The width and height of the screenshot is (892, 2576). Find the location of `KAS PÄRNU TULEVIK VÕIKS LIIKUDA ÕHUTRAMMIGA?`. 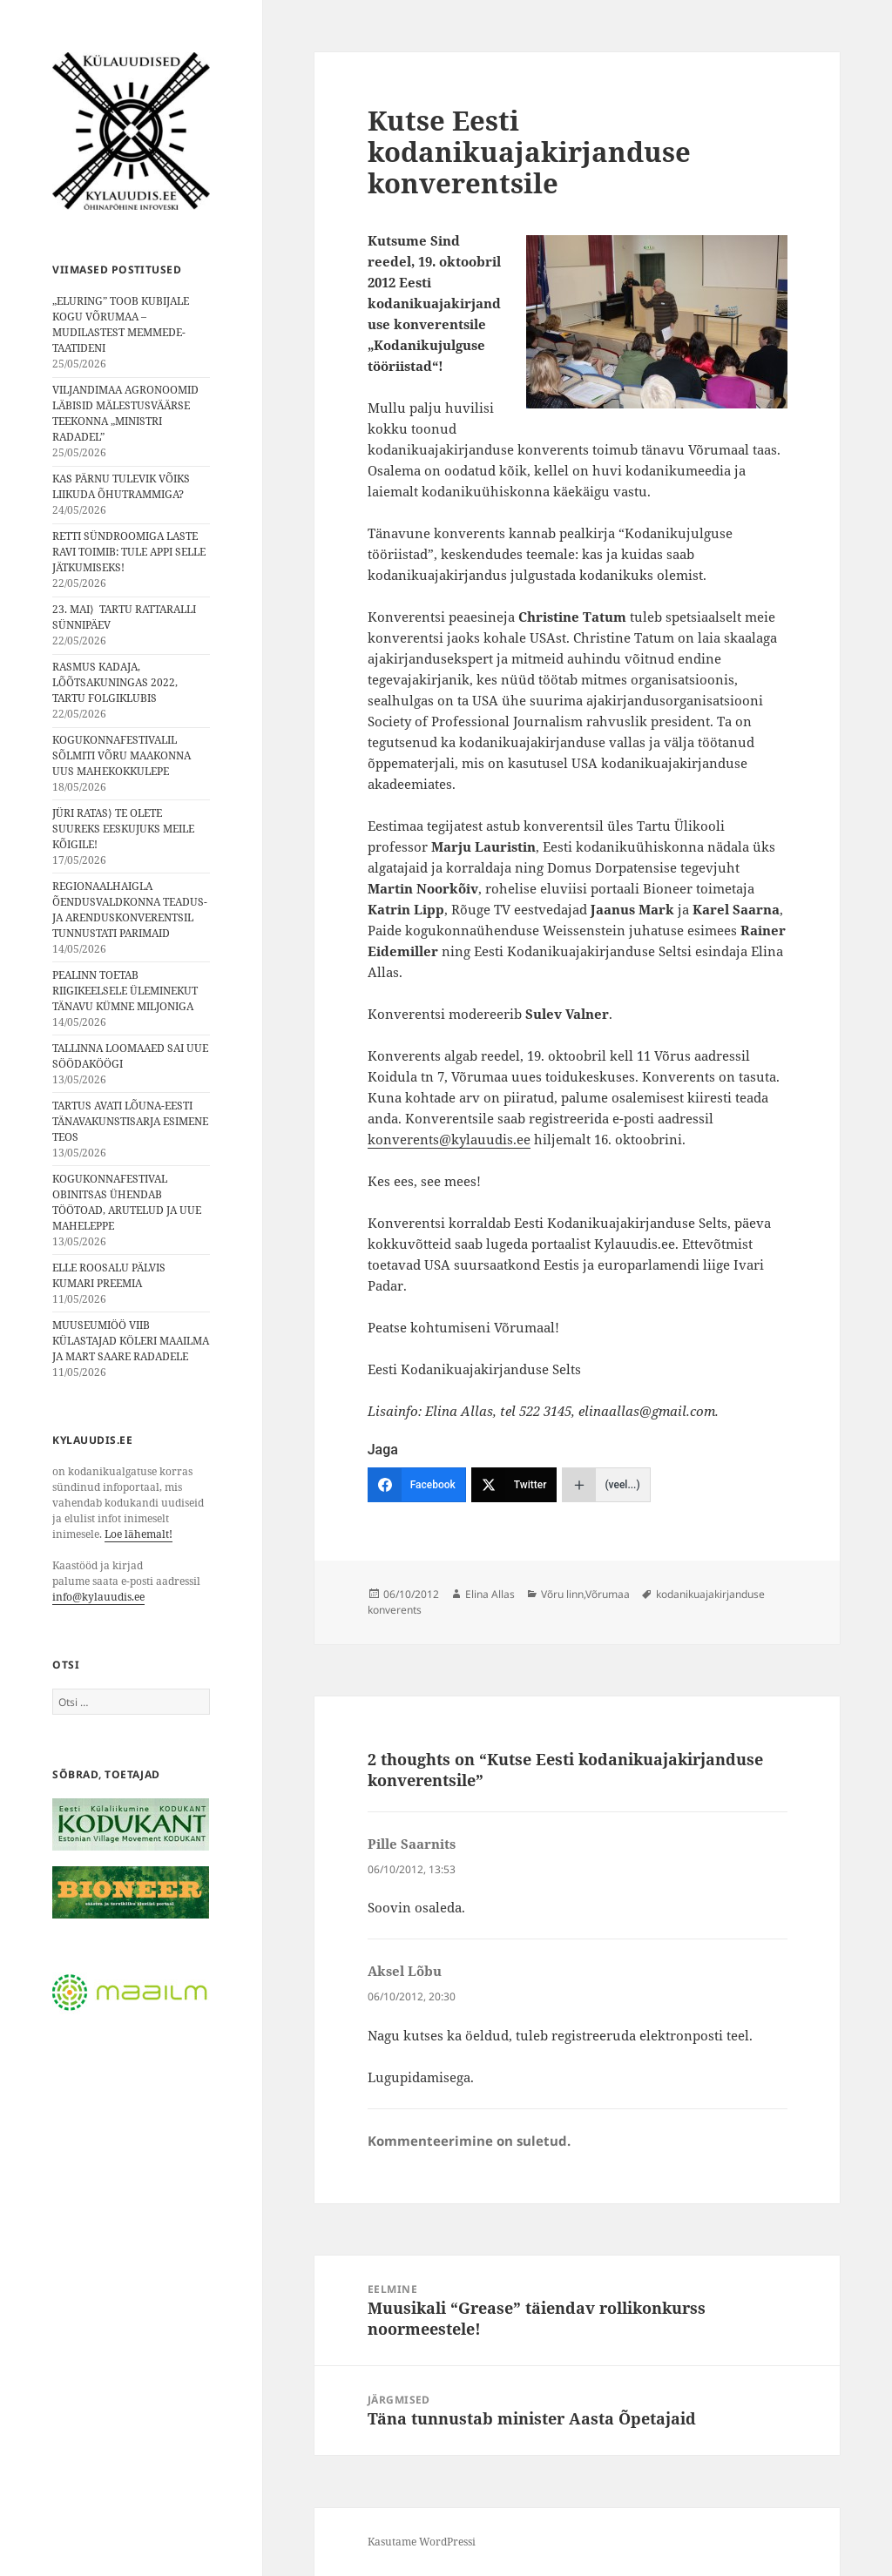

KAS PÄRNU TULEVIK VÕIKS LIIKUDA ÕHUTRAMMIGA? is located at coordinates (121, 486).